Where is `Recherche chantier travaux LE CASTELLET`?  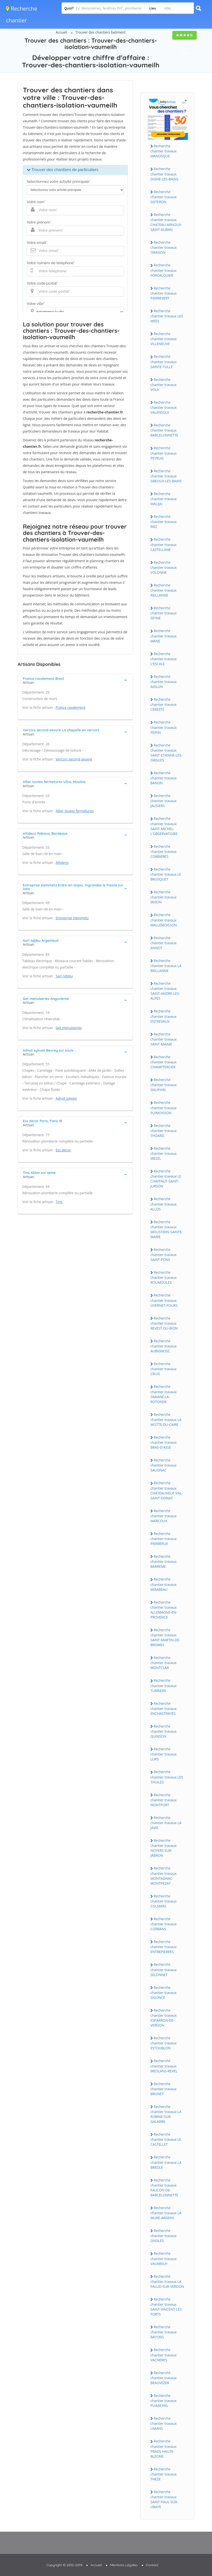 Recherche chantier travaux LE CASTELLET is located at coordinates (165, 2139).